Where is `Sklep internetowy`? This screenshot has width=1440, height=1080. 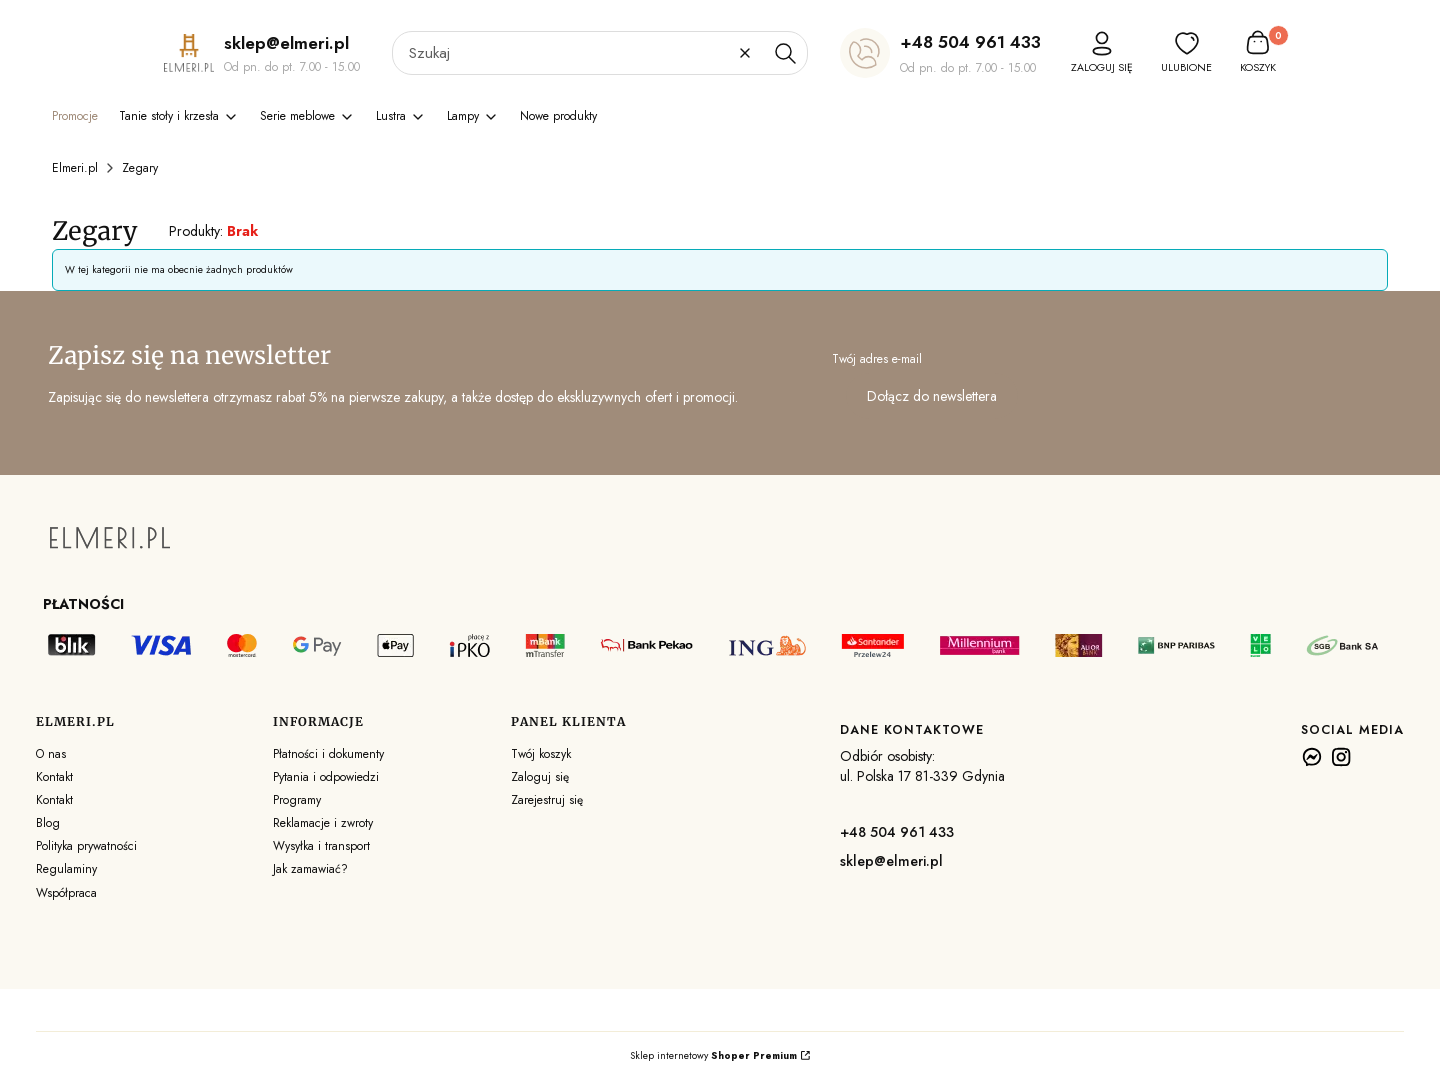 Sklep internetowy is located at coordinates (713, 1055).